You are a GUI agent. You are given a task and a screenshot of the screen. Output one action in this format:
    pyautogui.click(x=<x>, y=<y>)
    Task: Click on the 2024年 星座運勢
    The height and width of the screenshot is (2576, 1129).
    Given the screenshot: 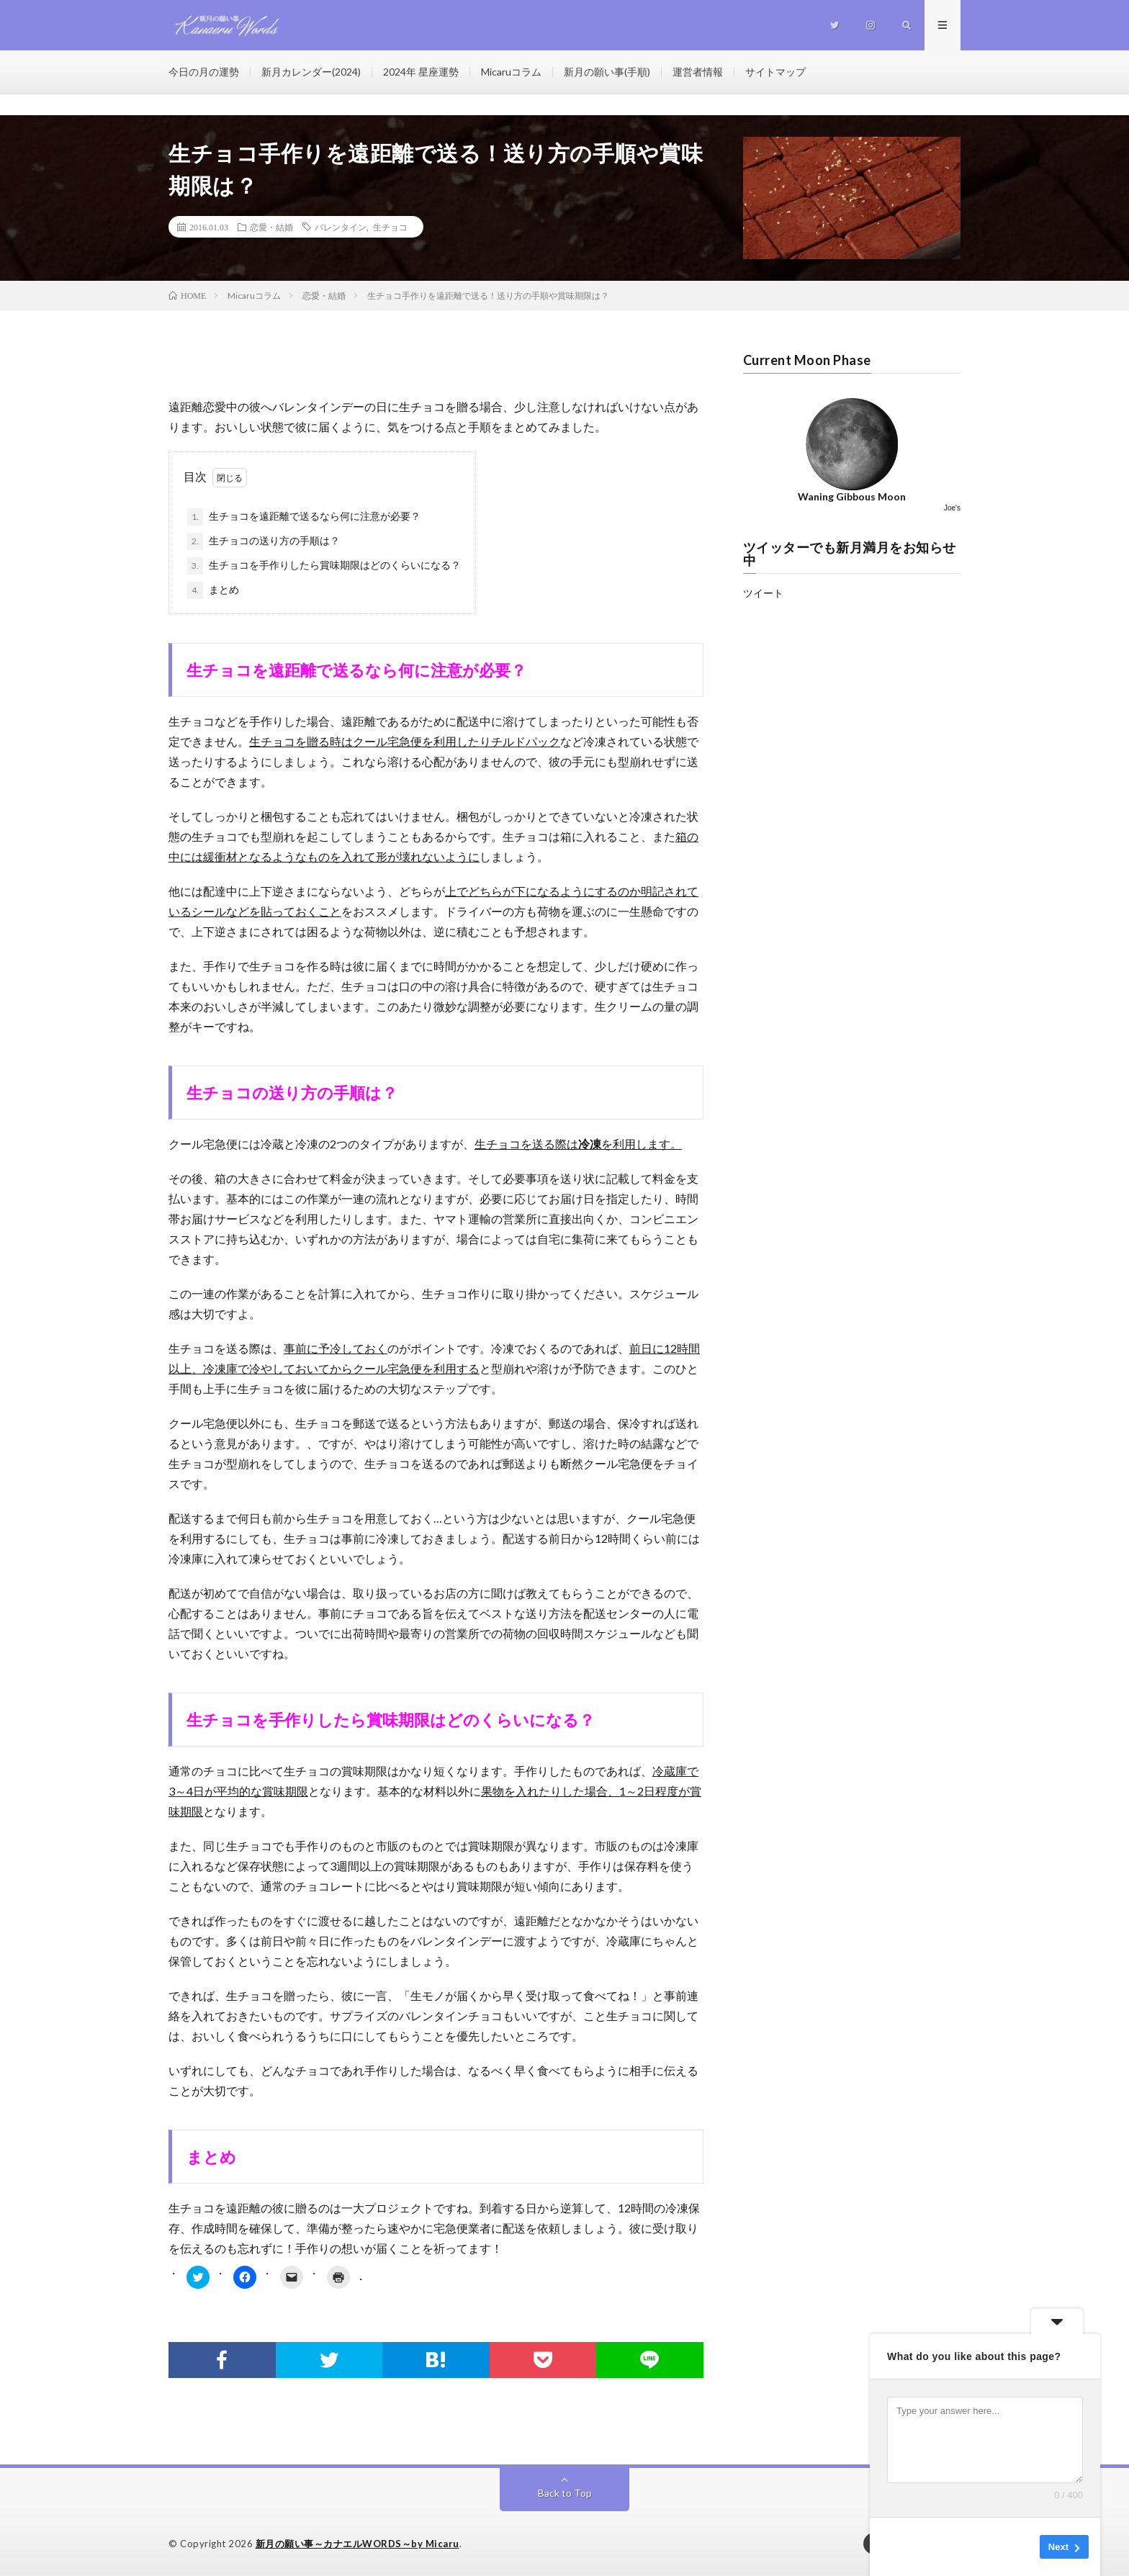 What is the action you would take?
    pyautogui.click(x=421, y=72)
    